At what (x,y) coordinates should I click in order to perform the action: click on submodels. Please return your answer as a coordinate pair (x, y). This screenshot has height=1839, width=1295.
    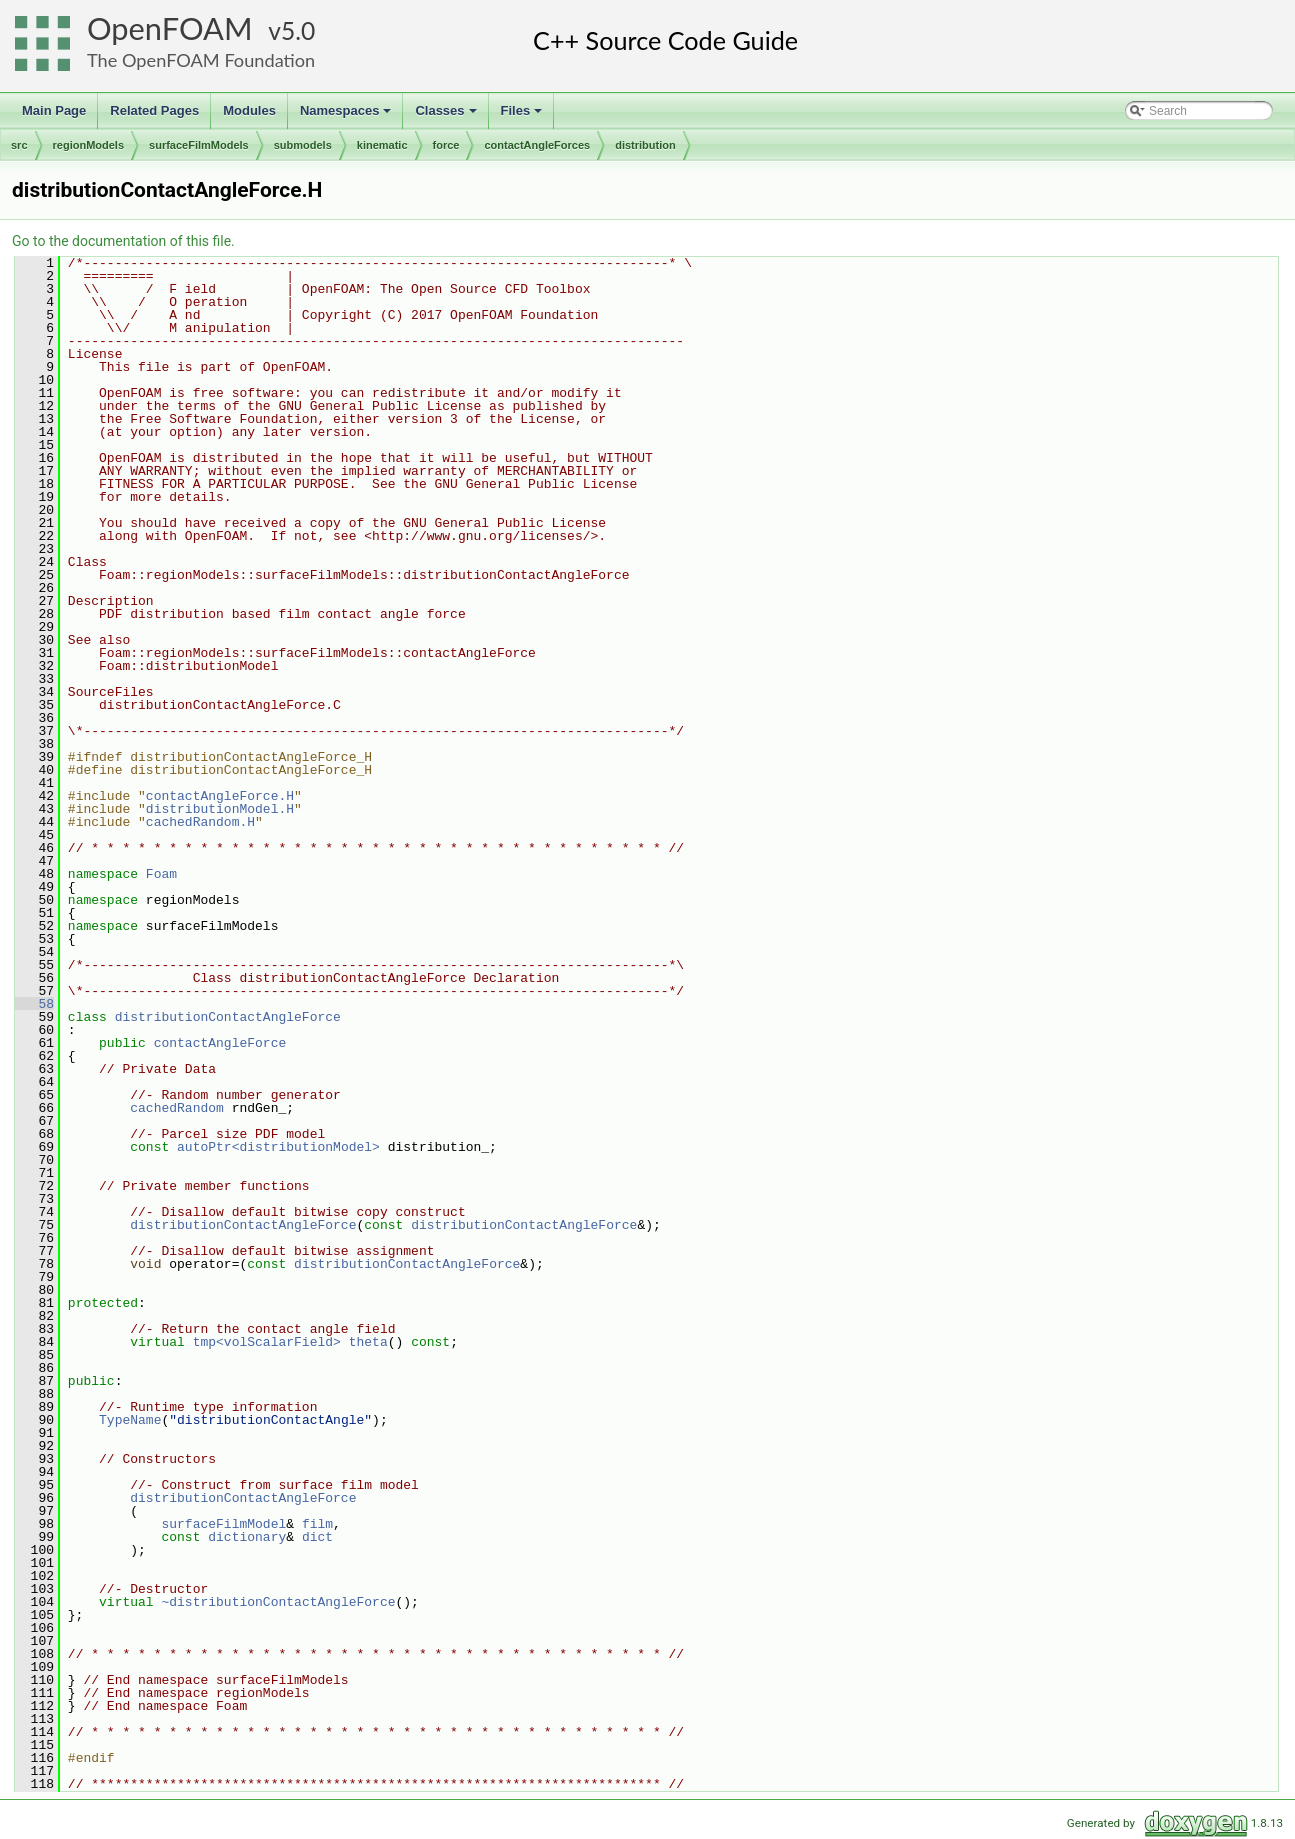
    Looking at the image, I should click on (303, 145).